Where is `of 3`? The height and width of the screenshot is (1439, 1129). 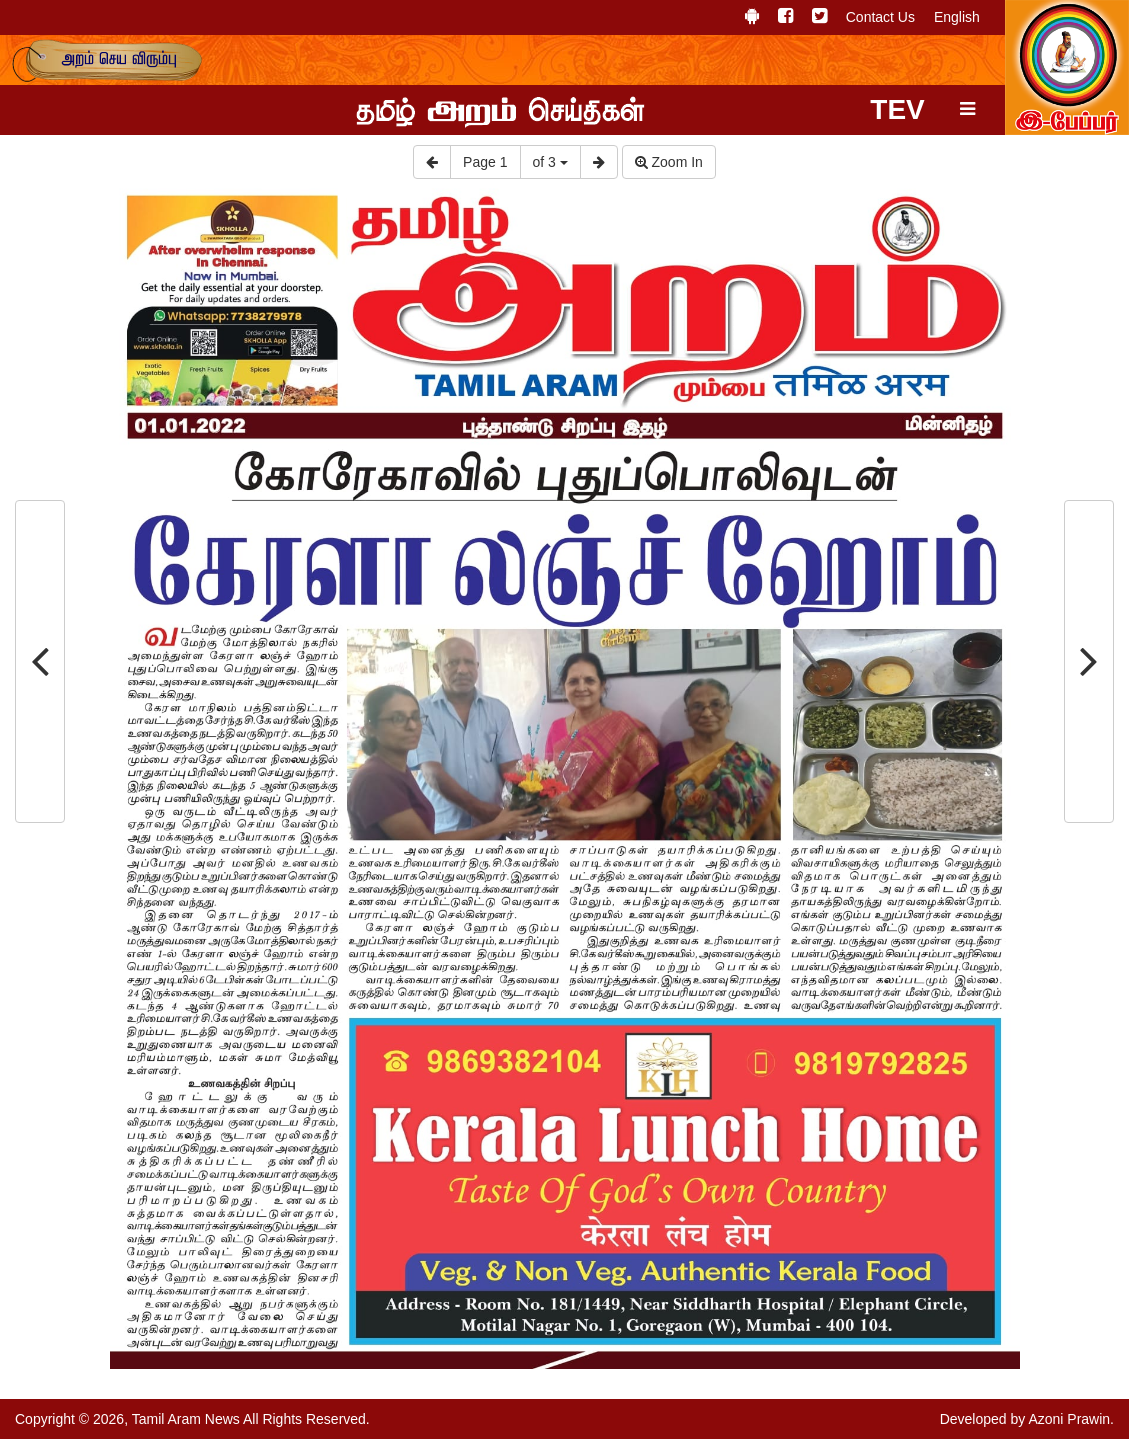 of 3 is located at coordinates (550, 162).